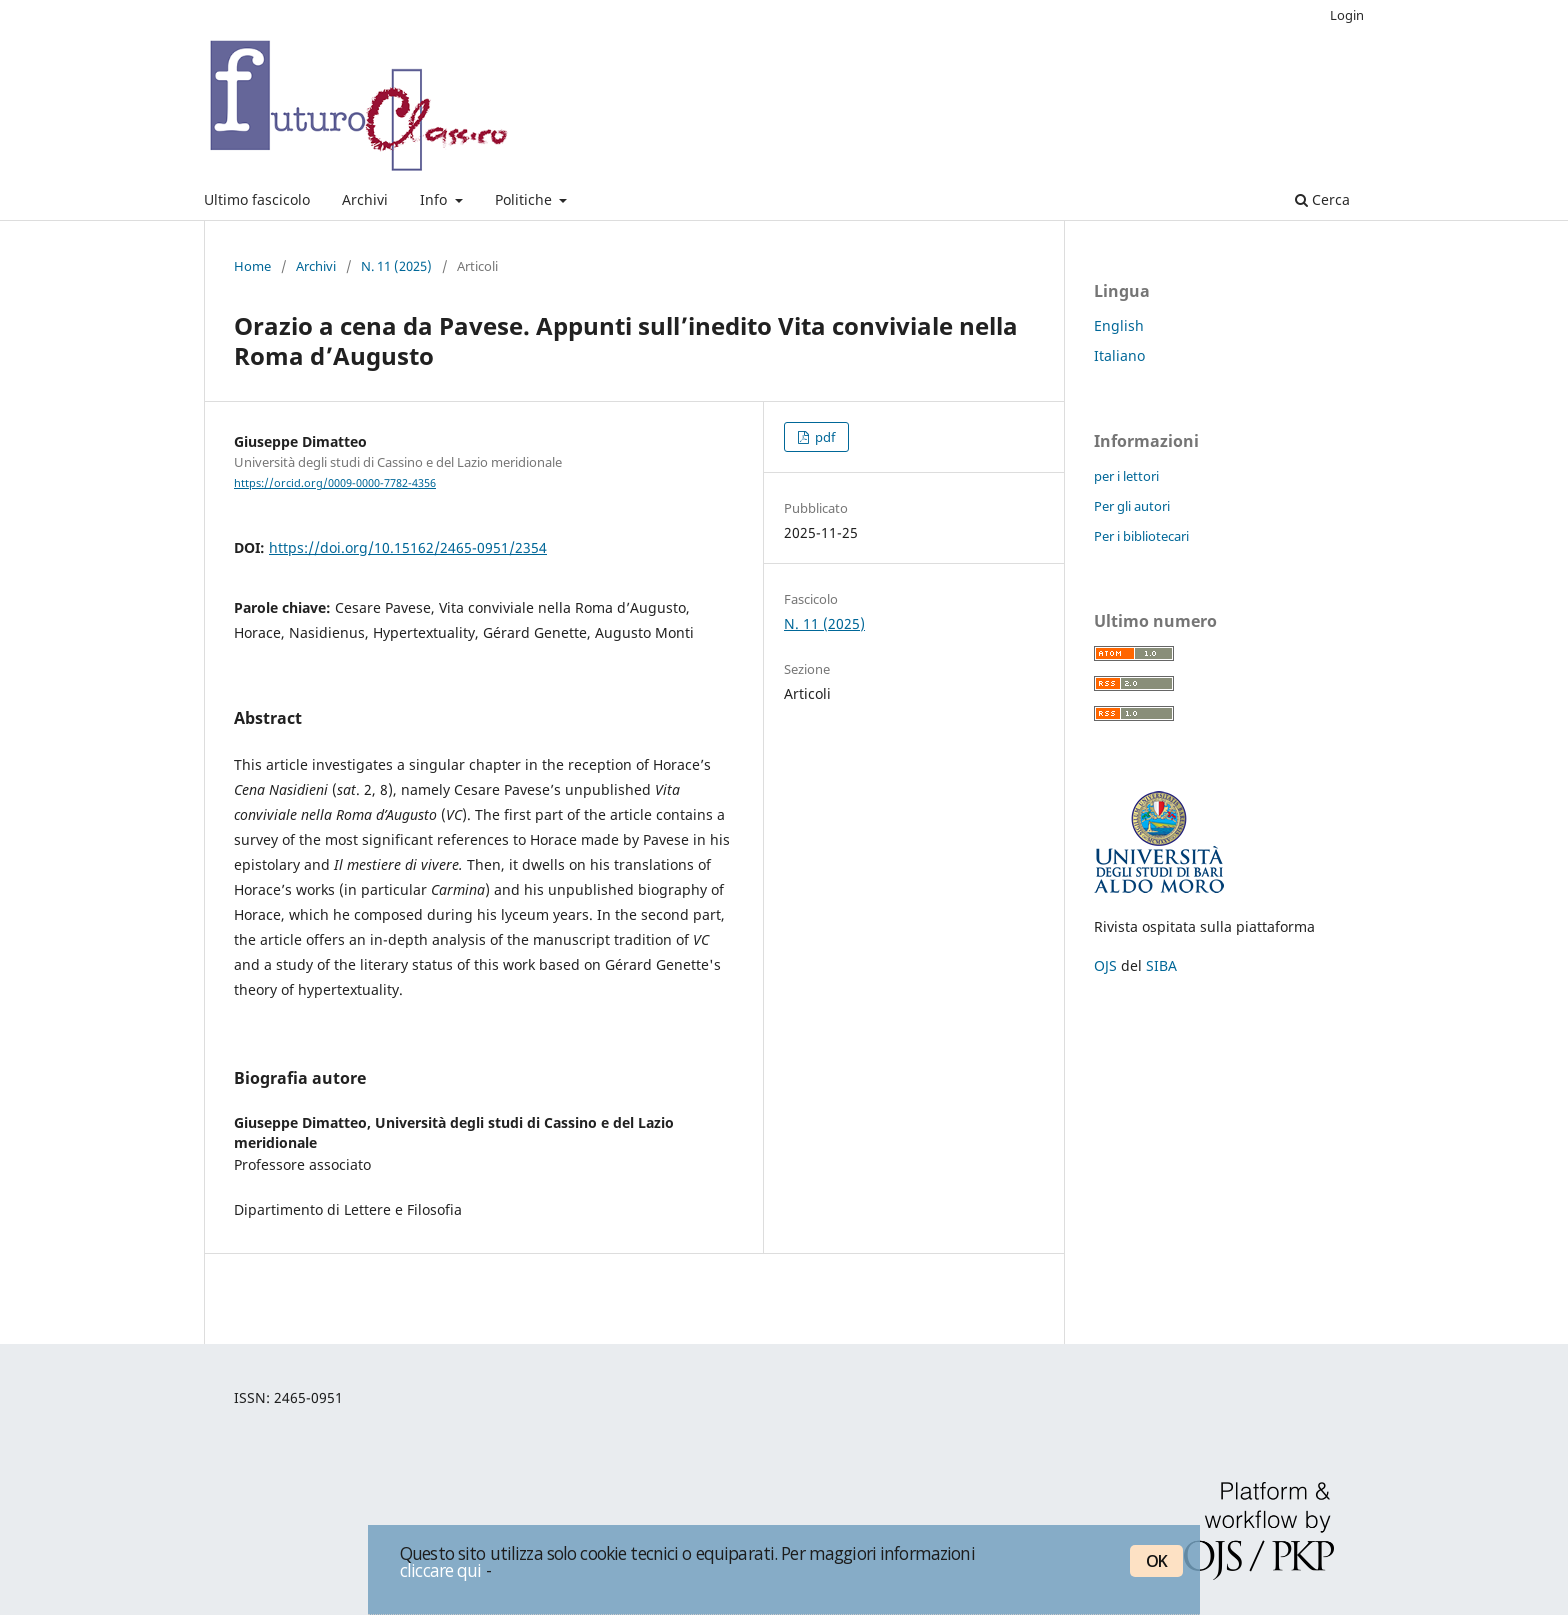 The width and height of the screenshot is (1568, 1615). What do you see at coordinates (1132, 506) in the screenshot?
I see `Per gli autori` at bounding box center [1132, 506].